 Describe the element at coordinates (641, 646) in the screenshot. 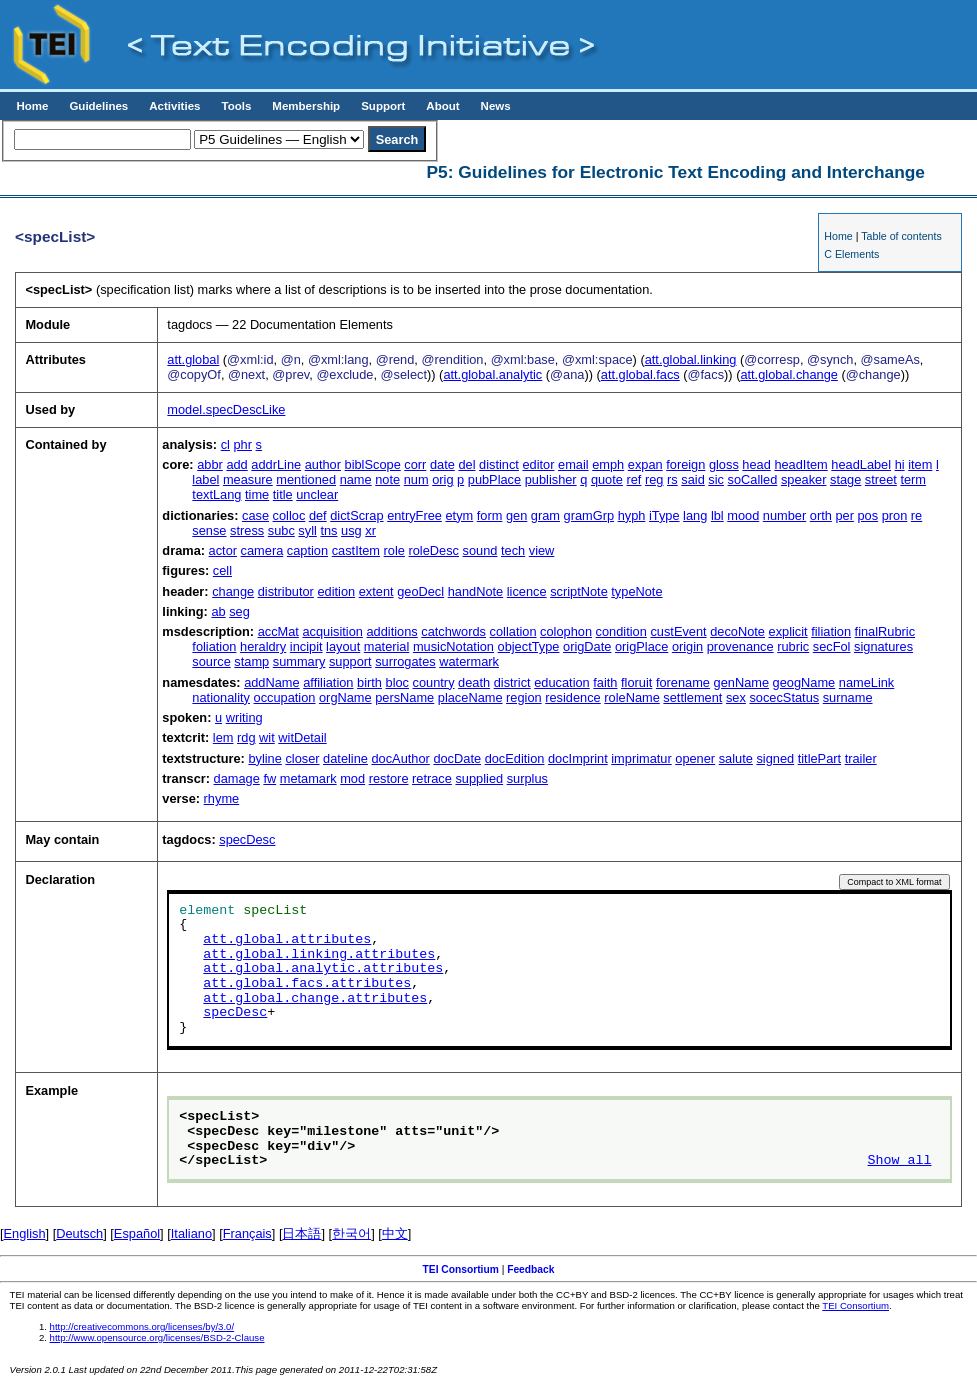

I see `origPlace` at that location.